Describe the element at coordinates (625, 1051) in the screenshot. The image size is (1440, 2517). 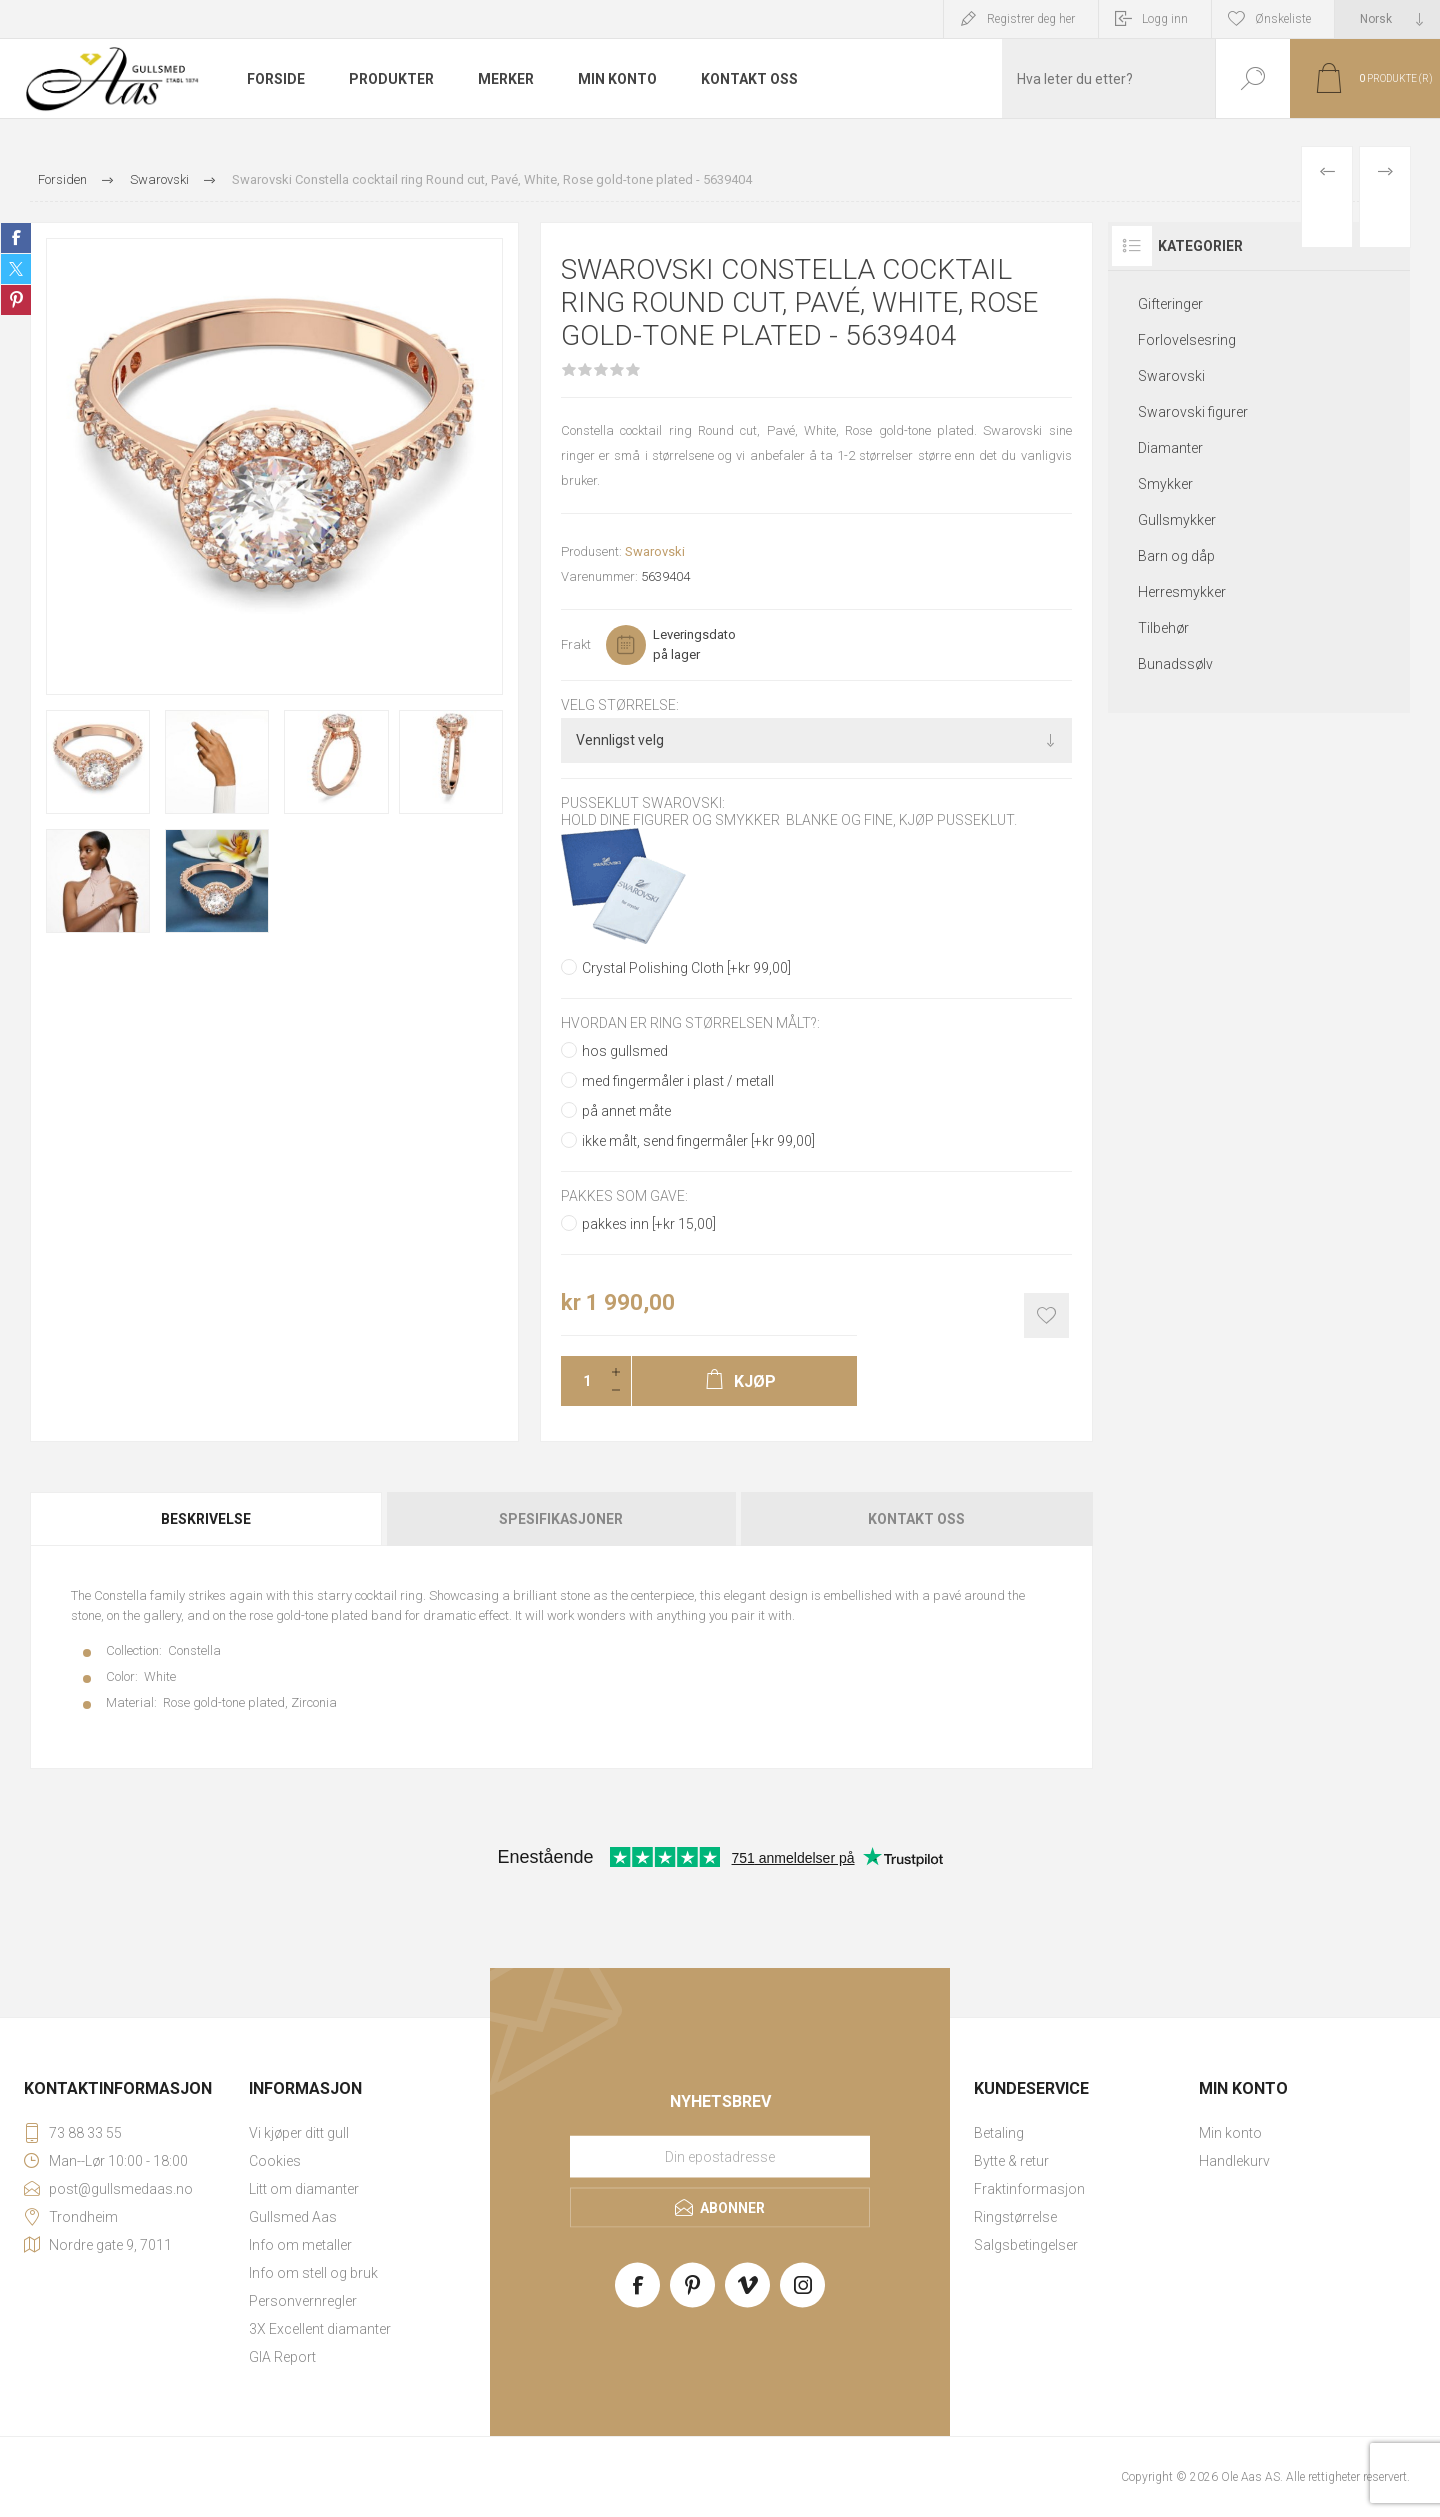
I see `hos gullsmed` at that location.